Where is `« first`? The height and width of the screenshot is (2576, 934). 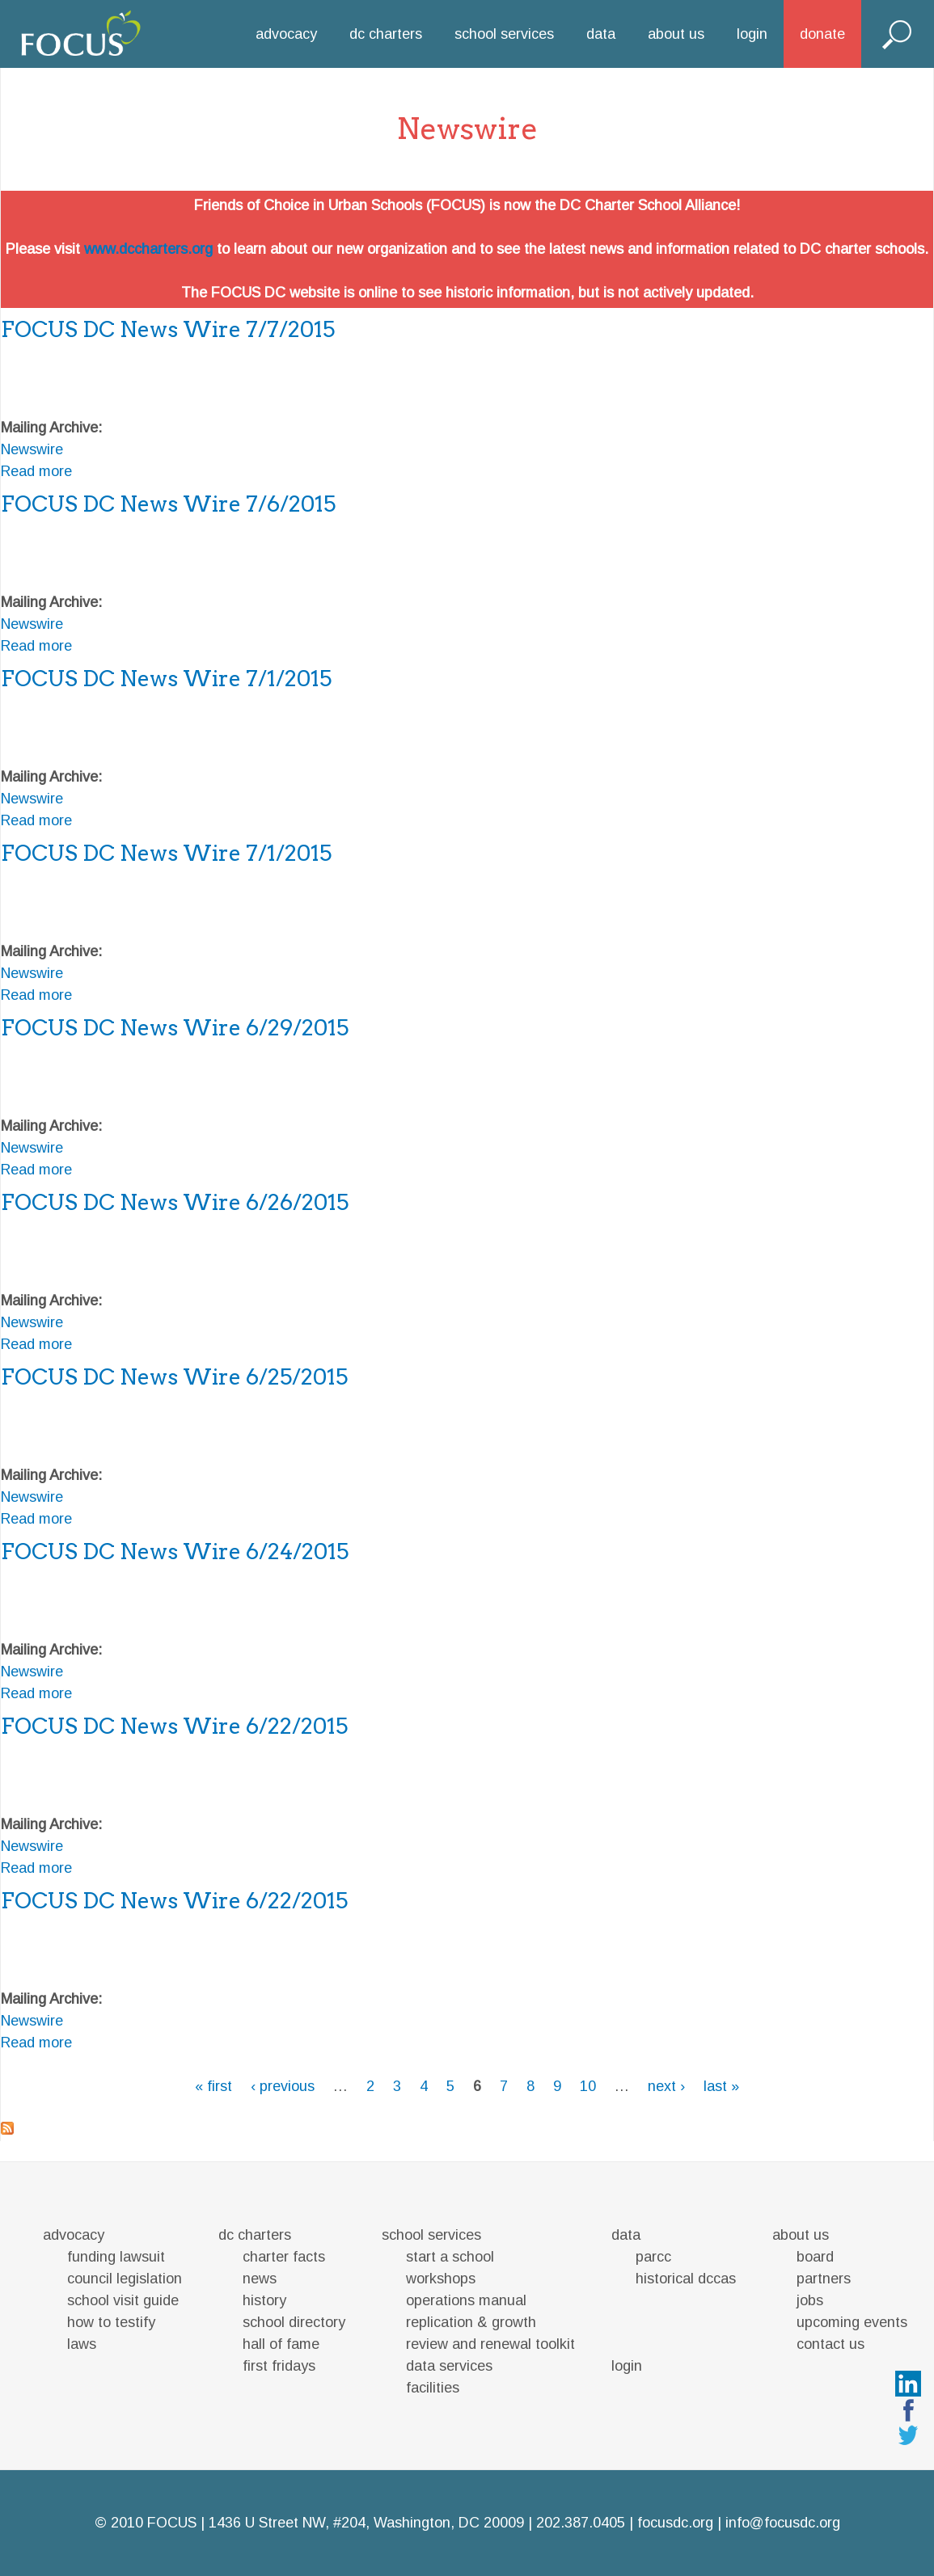 « first is located at coordinates (213, 2086).